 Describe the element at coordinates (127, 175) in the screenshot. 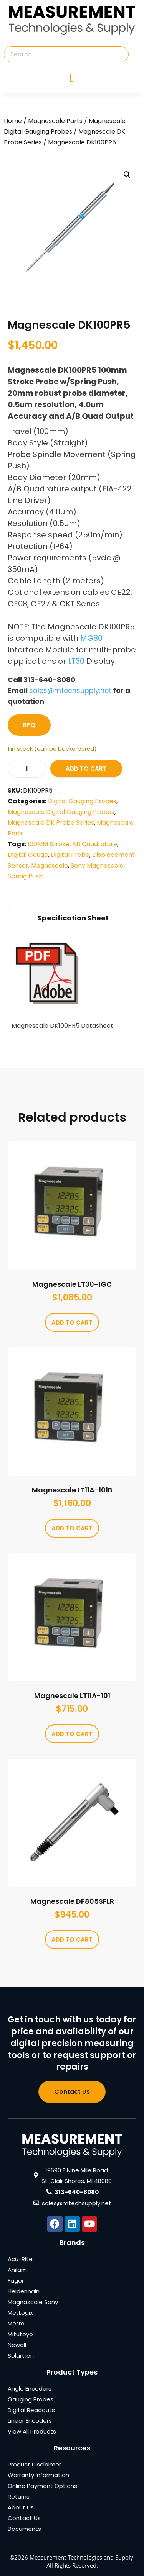

I see `[button]` at that location.